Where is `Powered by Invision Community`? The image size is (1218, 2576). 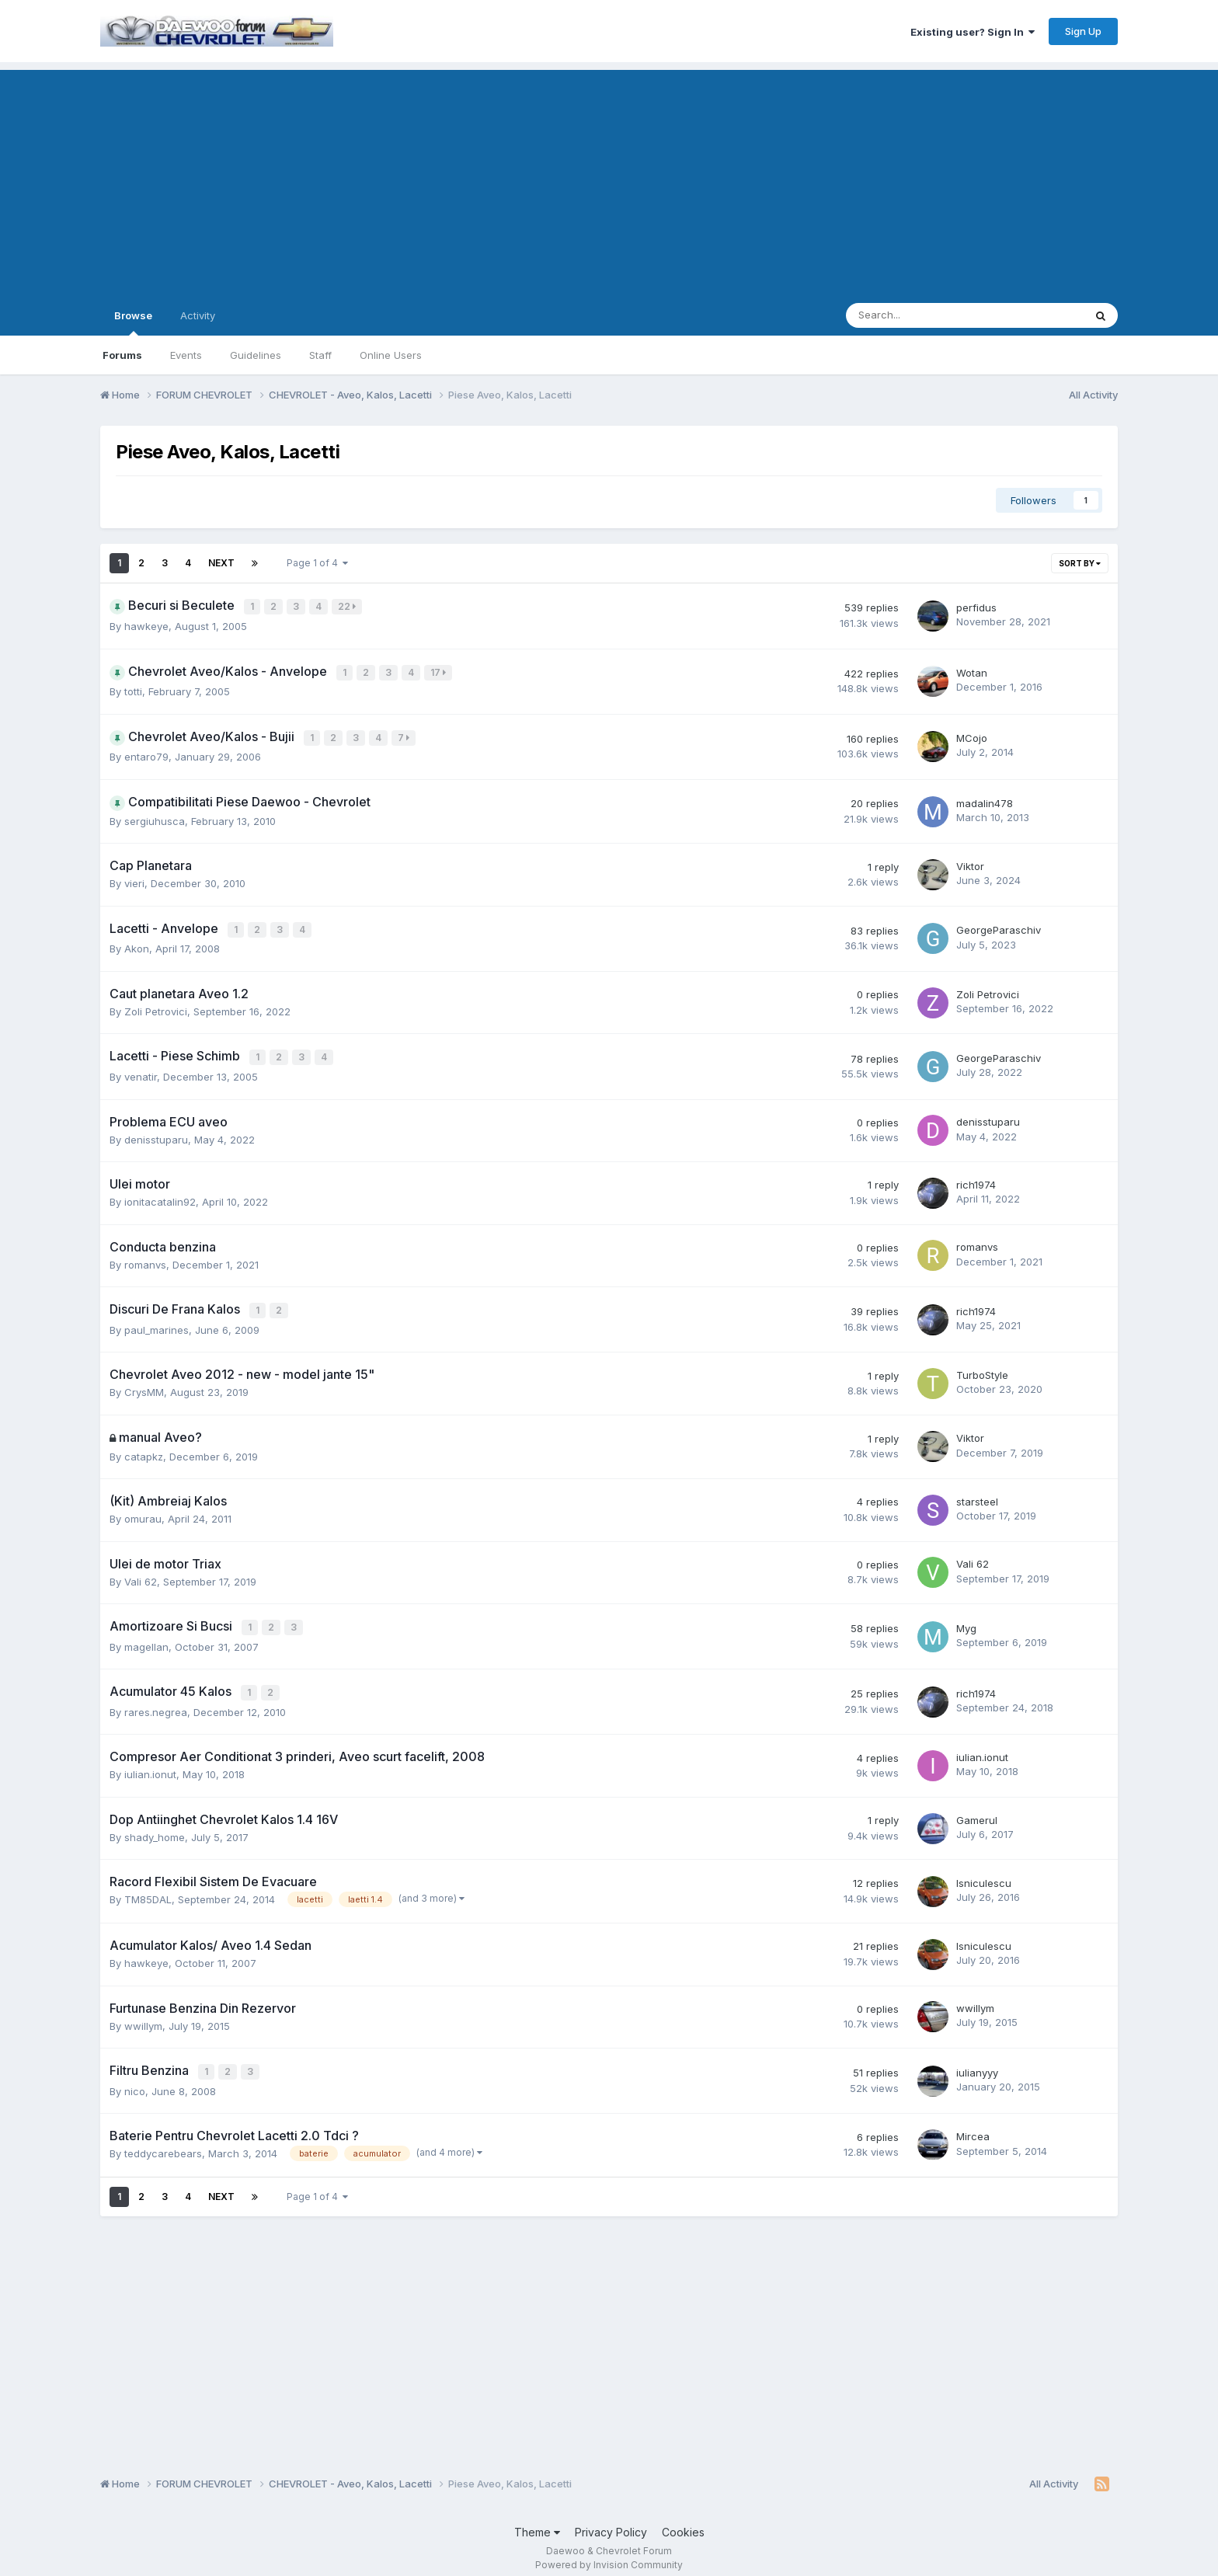 Powered by Invision Community is located at coordinates (609, 2553).